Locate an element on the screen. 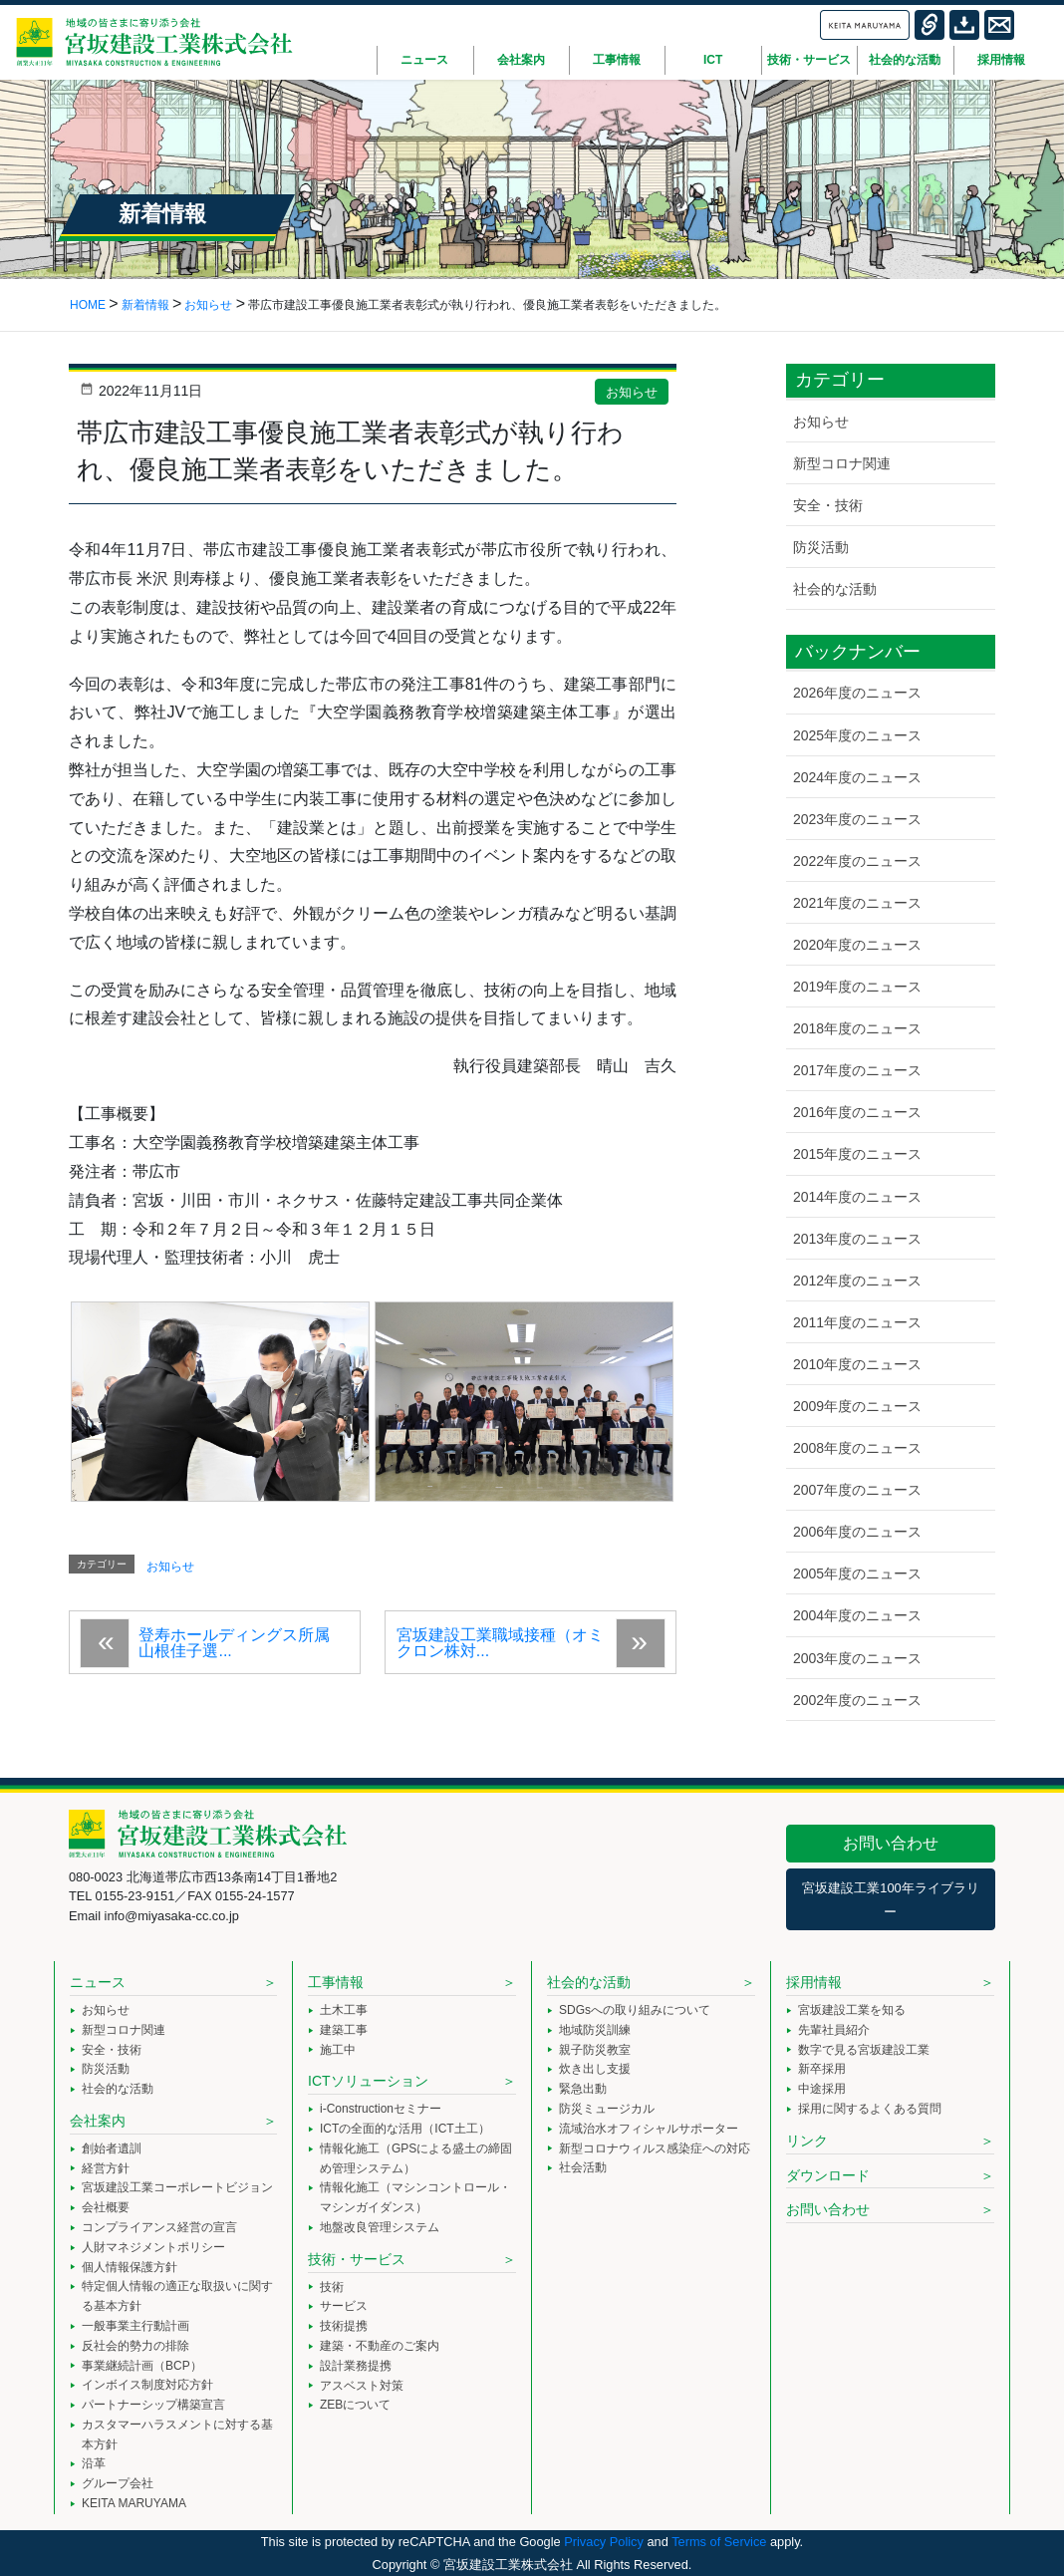 The image size is (1064, 2576). ニュース is located at coordinates (98, 1982).